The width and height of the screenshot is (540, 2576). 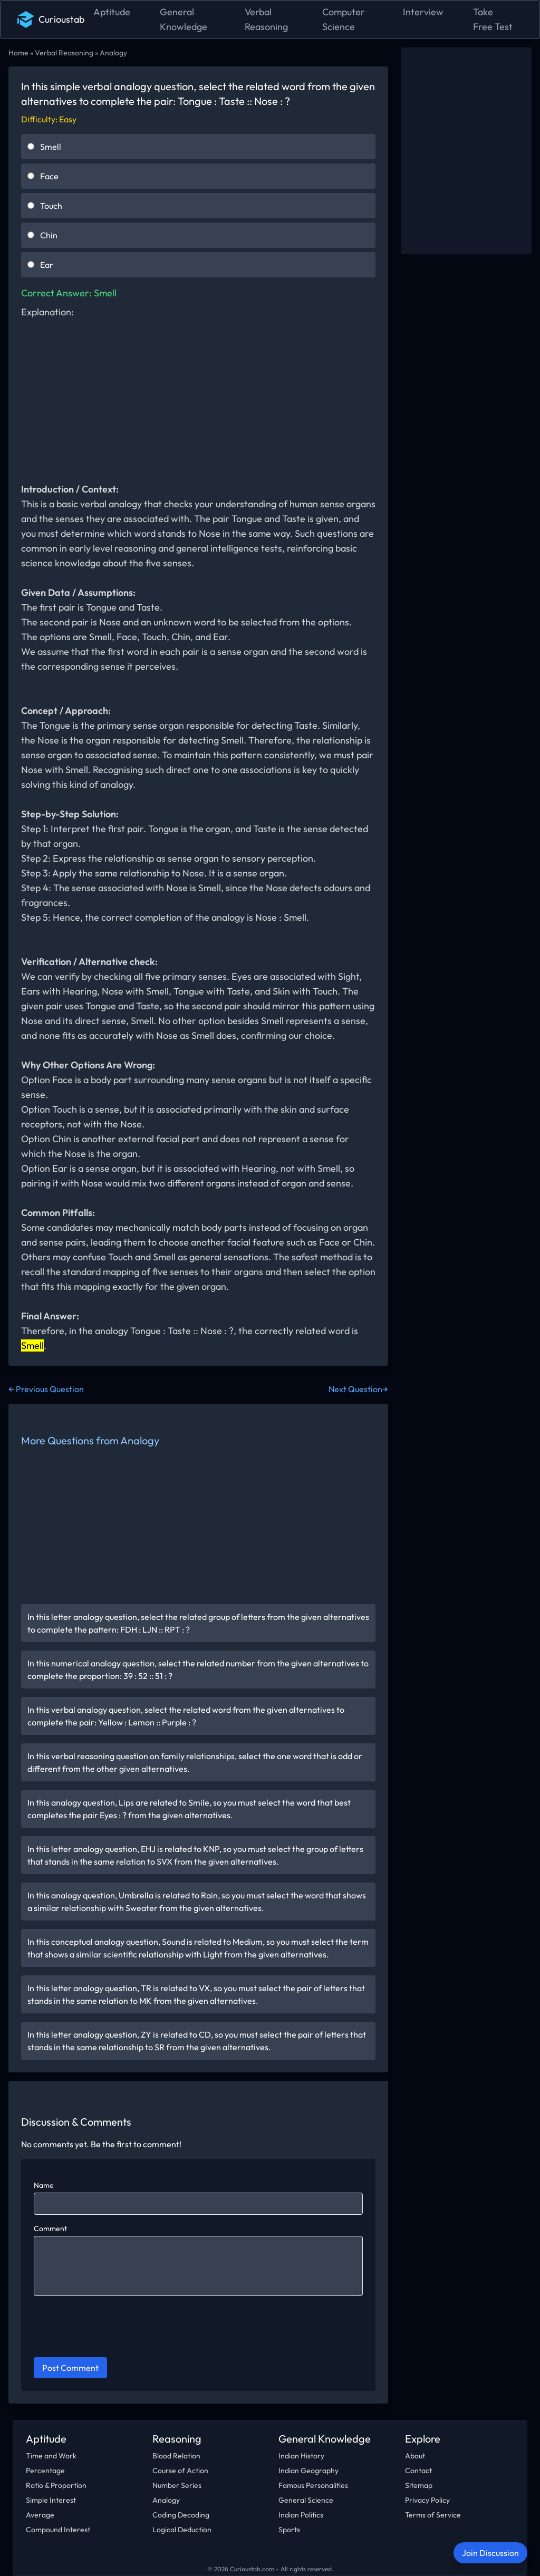 What do you see at coordinates (114, 2328) in the screenshot?
I see `[presentation]` at bounding box center [114, 2328].